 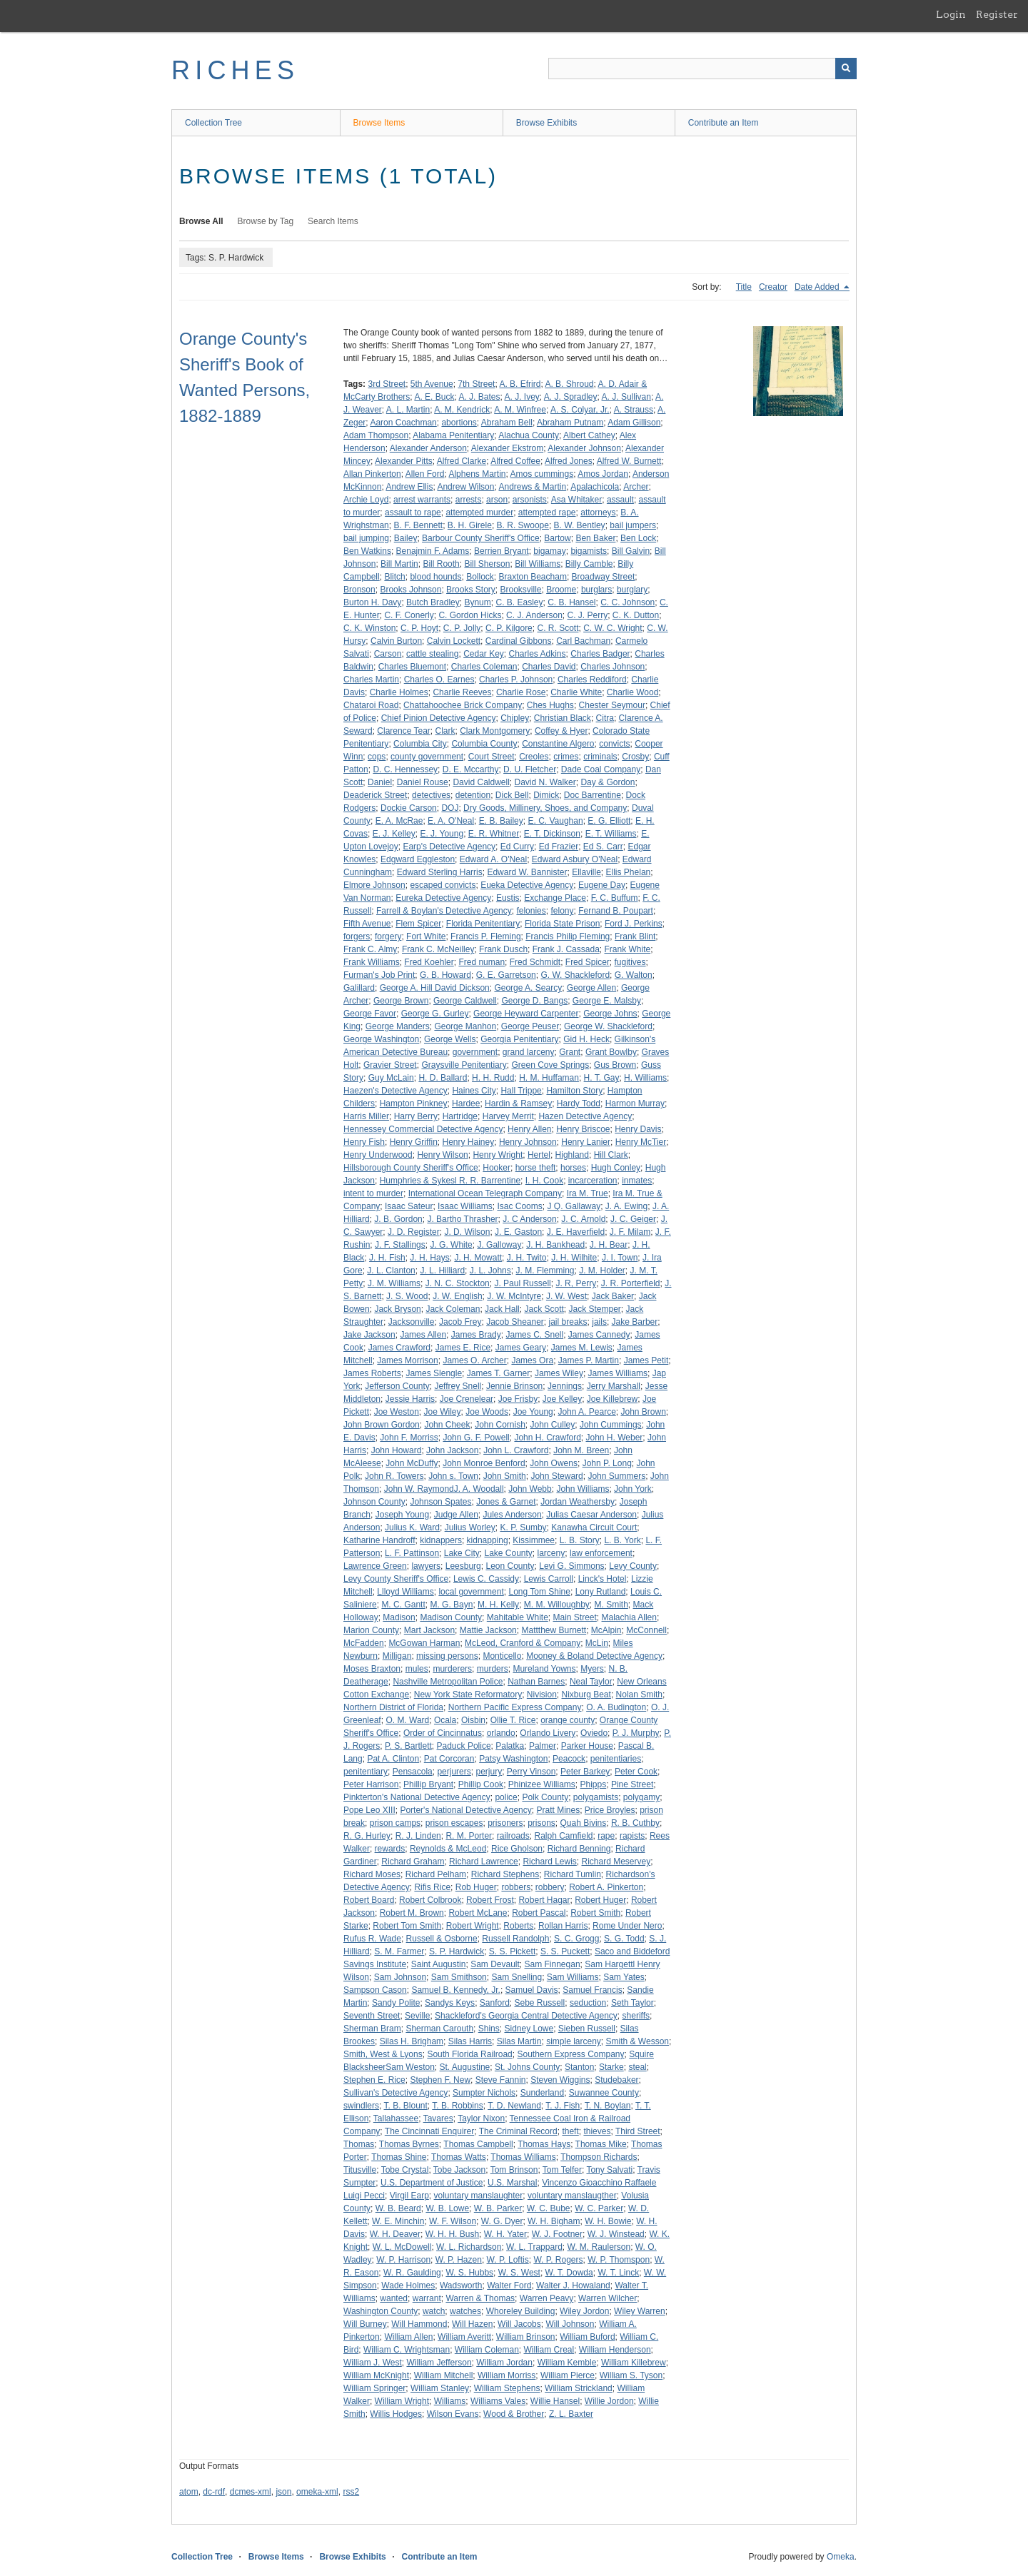 I want to click on E. B. Bailey, so click(x=501, y=821).